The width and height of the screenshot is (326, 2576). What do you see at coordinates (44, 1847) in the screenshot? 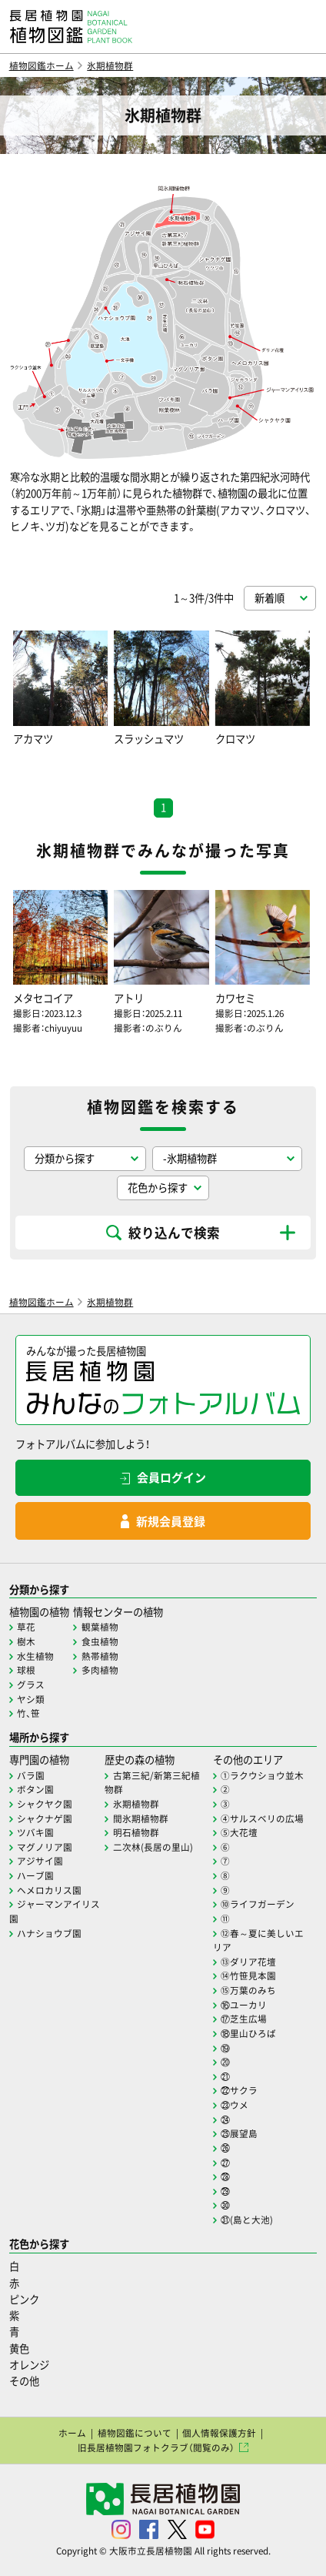
I see `マグノリア園` at bounding box center [44, 1847].